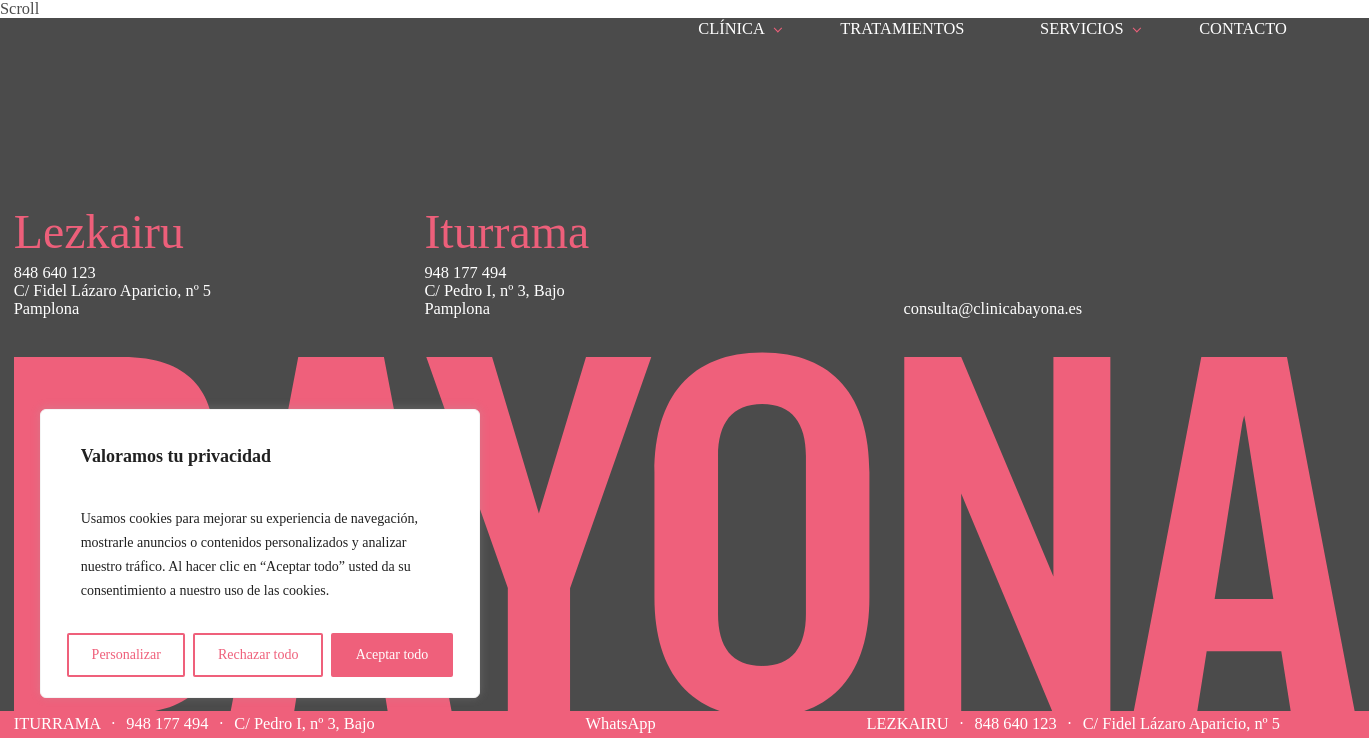 The height and width of the screenshot is (738, 1369). Describe the element at coordinates (993, 308) in the screenshot. I see `consulta@clinicabayona.es` at that location.